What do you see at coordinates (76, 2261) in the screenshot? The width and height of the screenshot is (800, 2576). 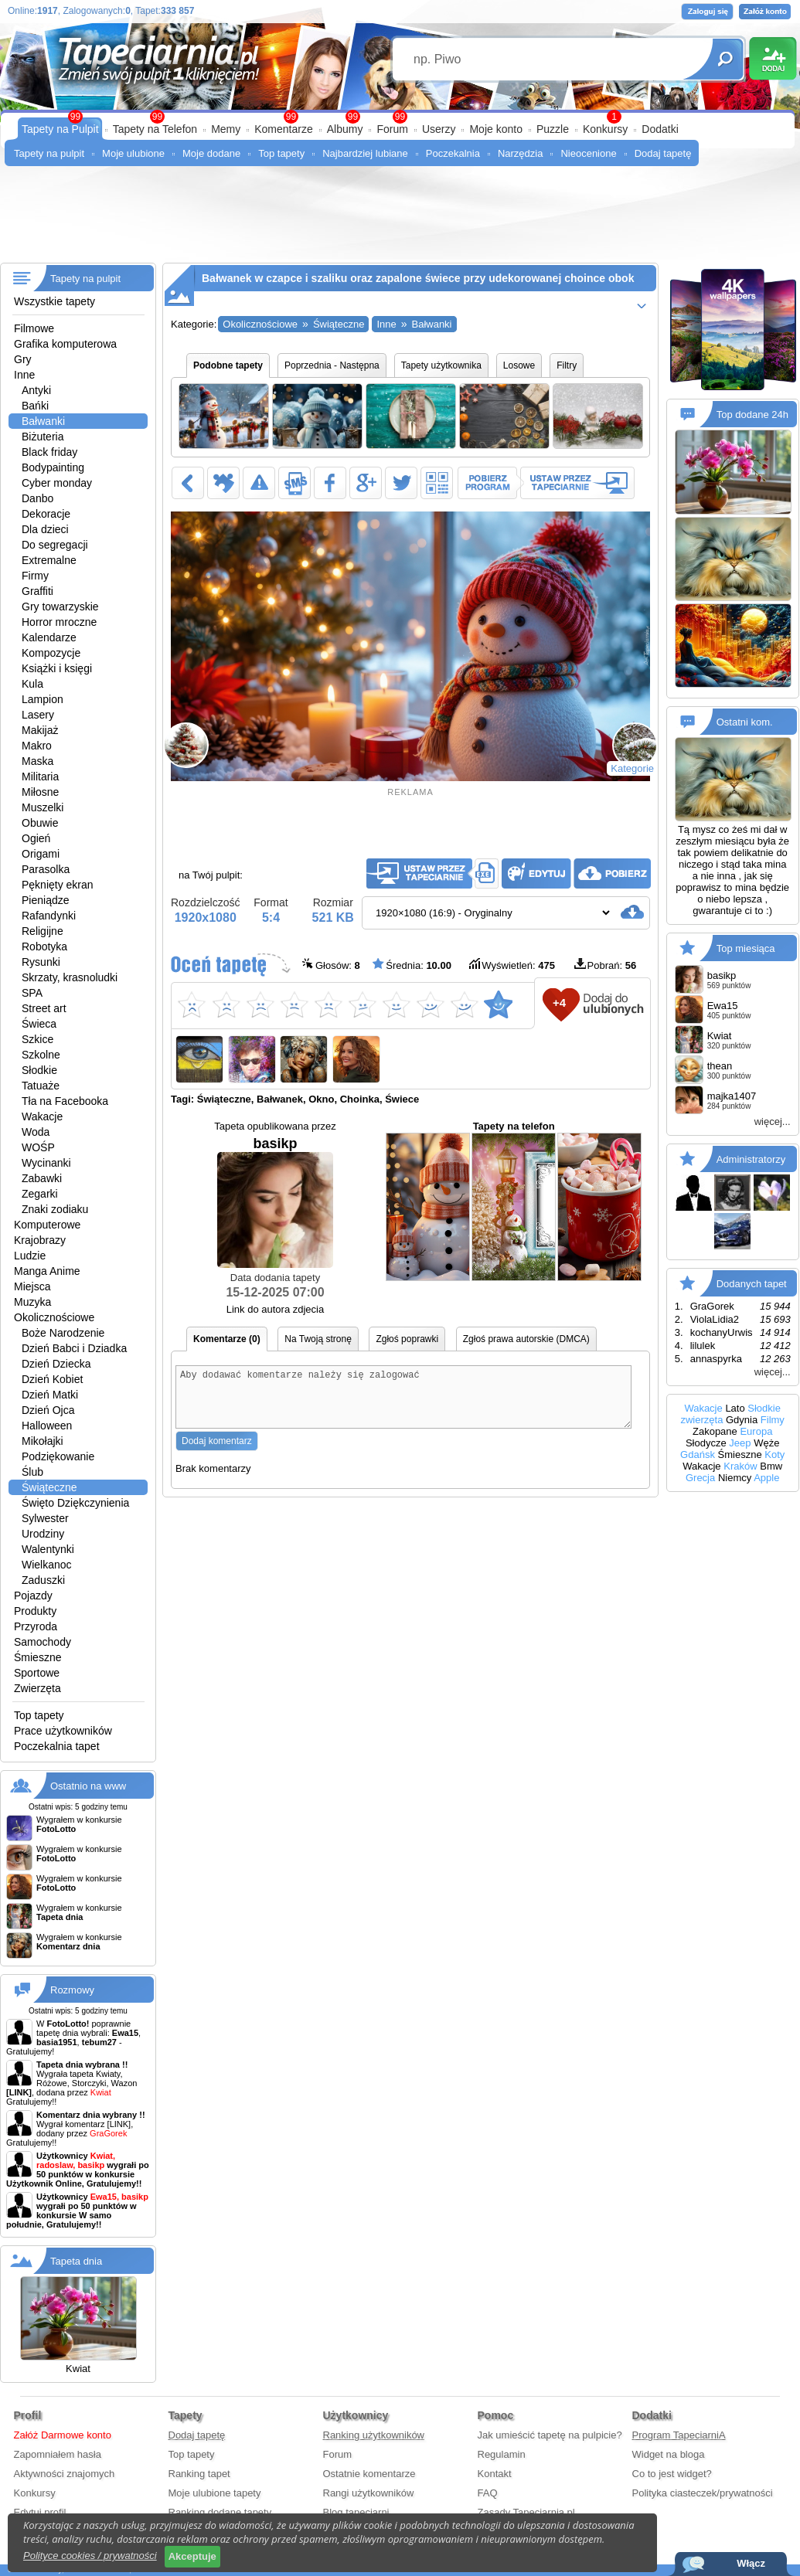 I see `Tapeta dnia` at bounding box center [76, 2261].